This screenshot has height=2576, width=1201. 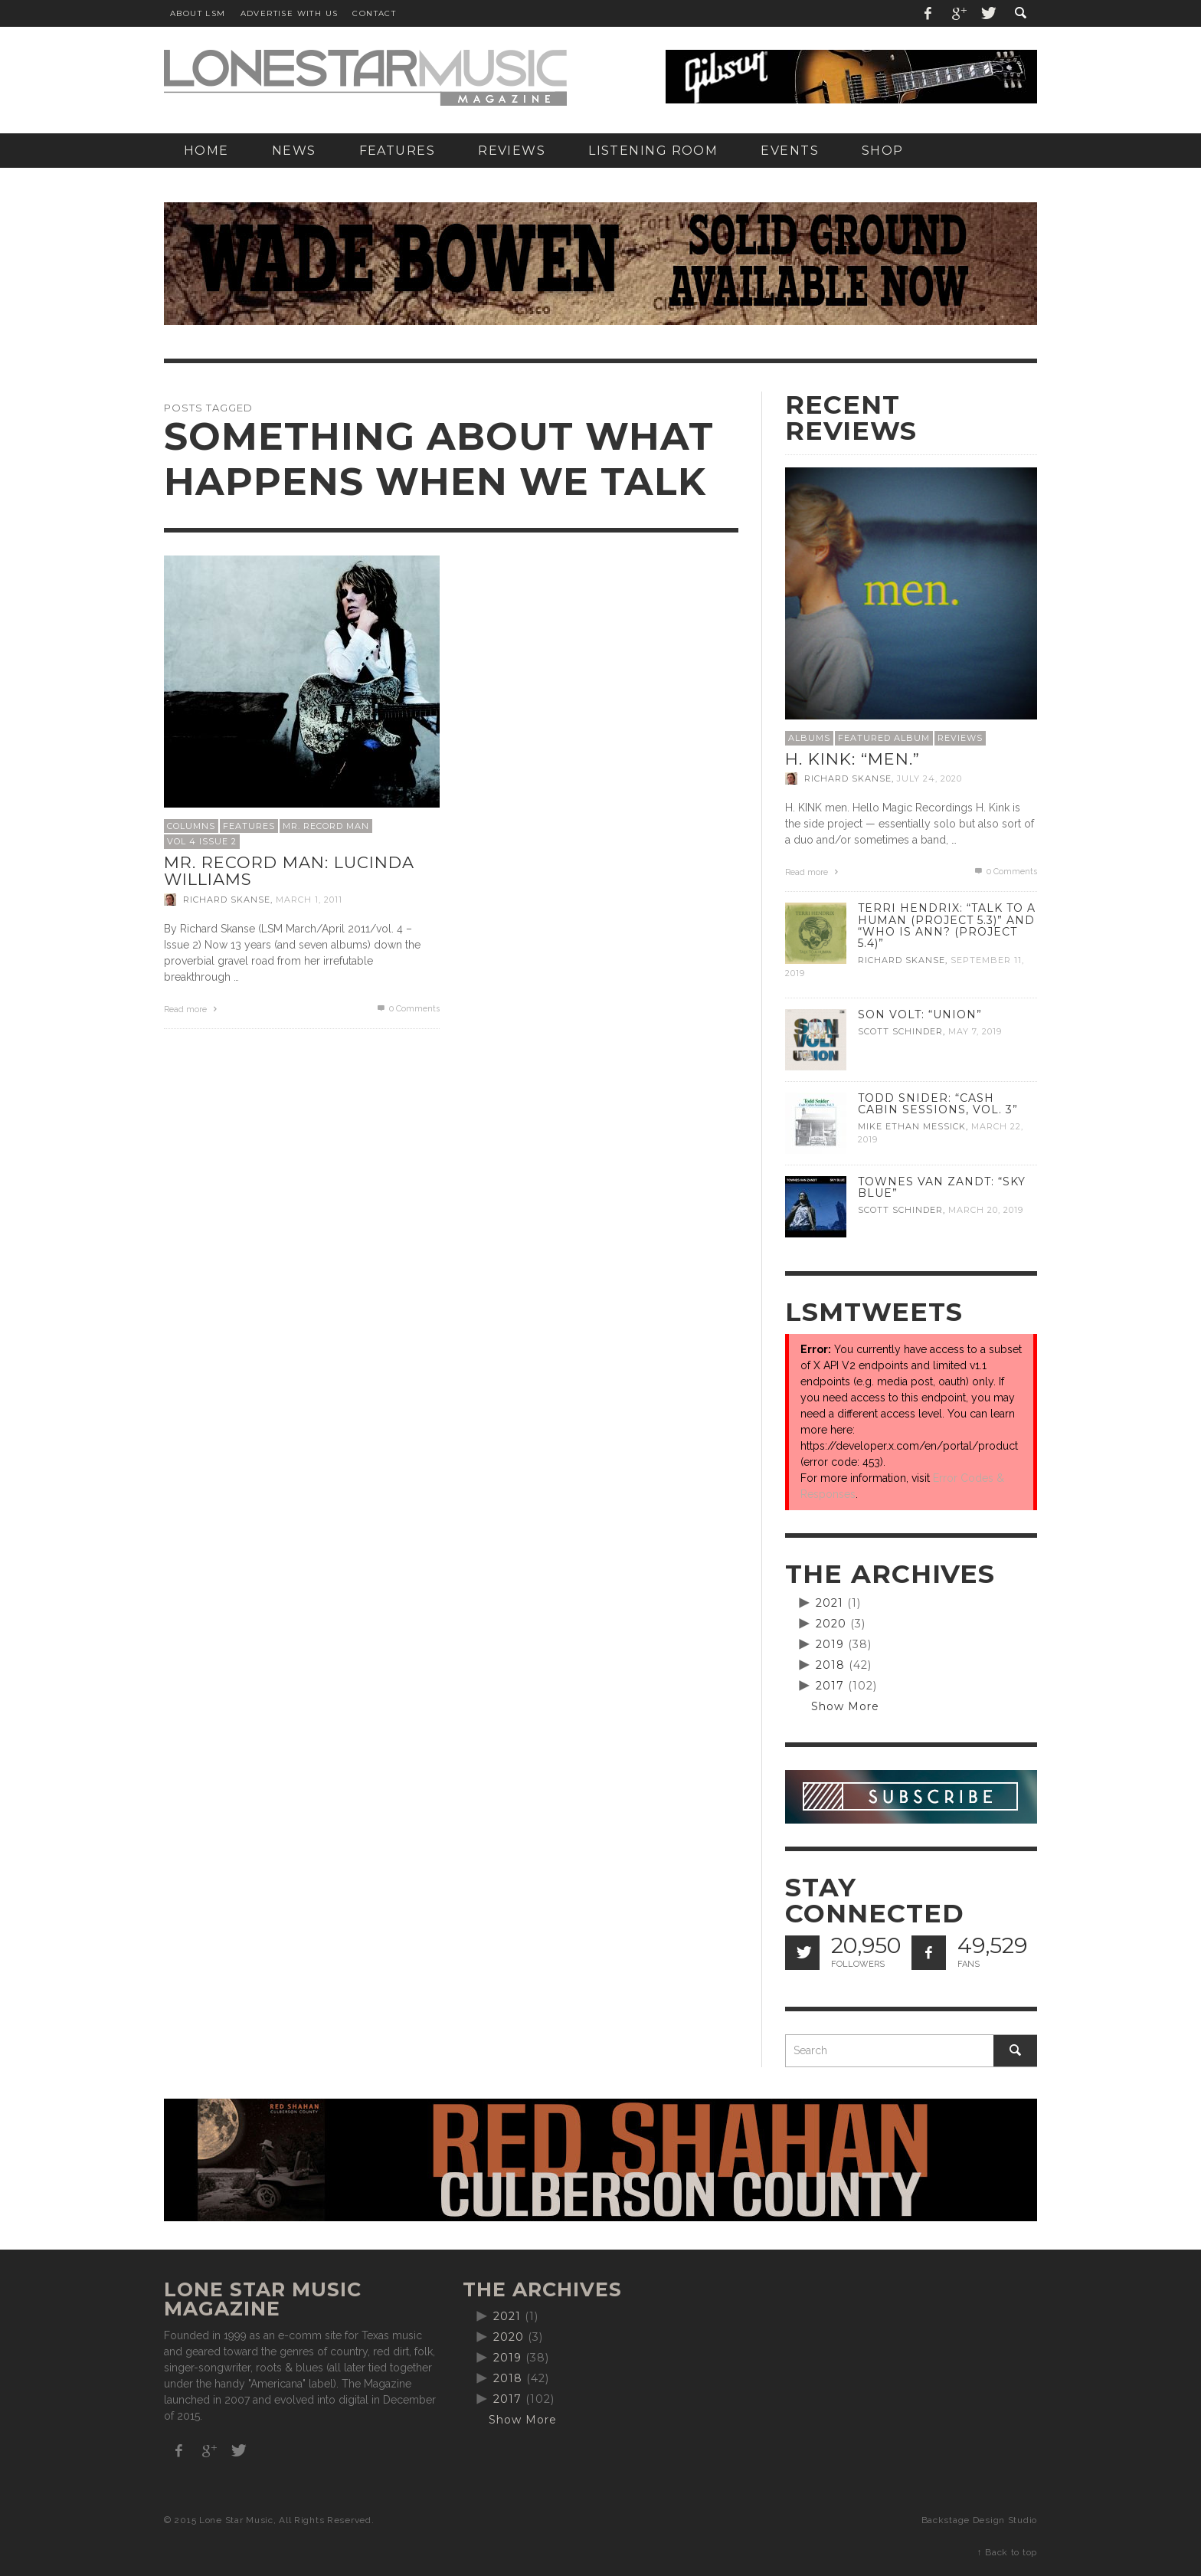 What do you see at coordinates (809, 737) in the screenshot?
I see `Albums` at bounding box center [809, 737].